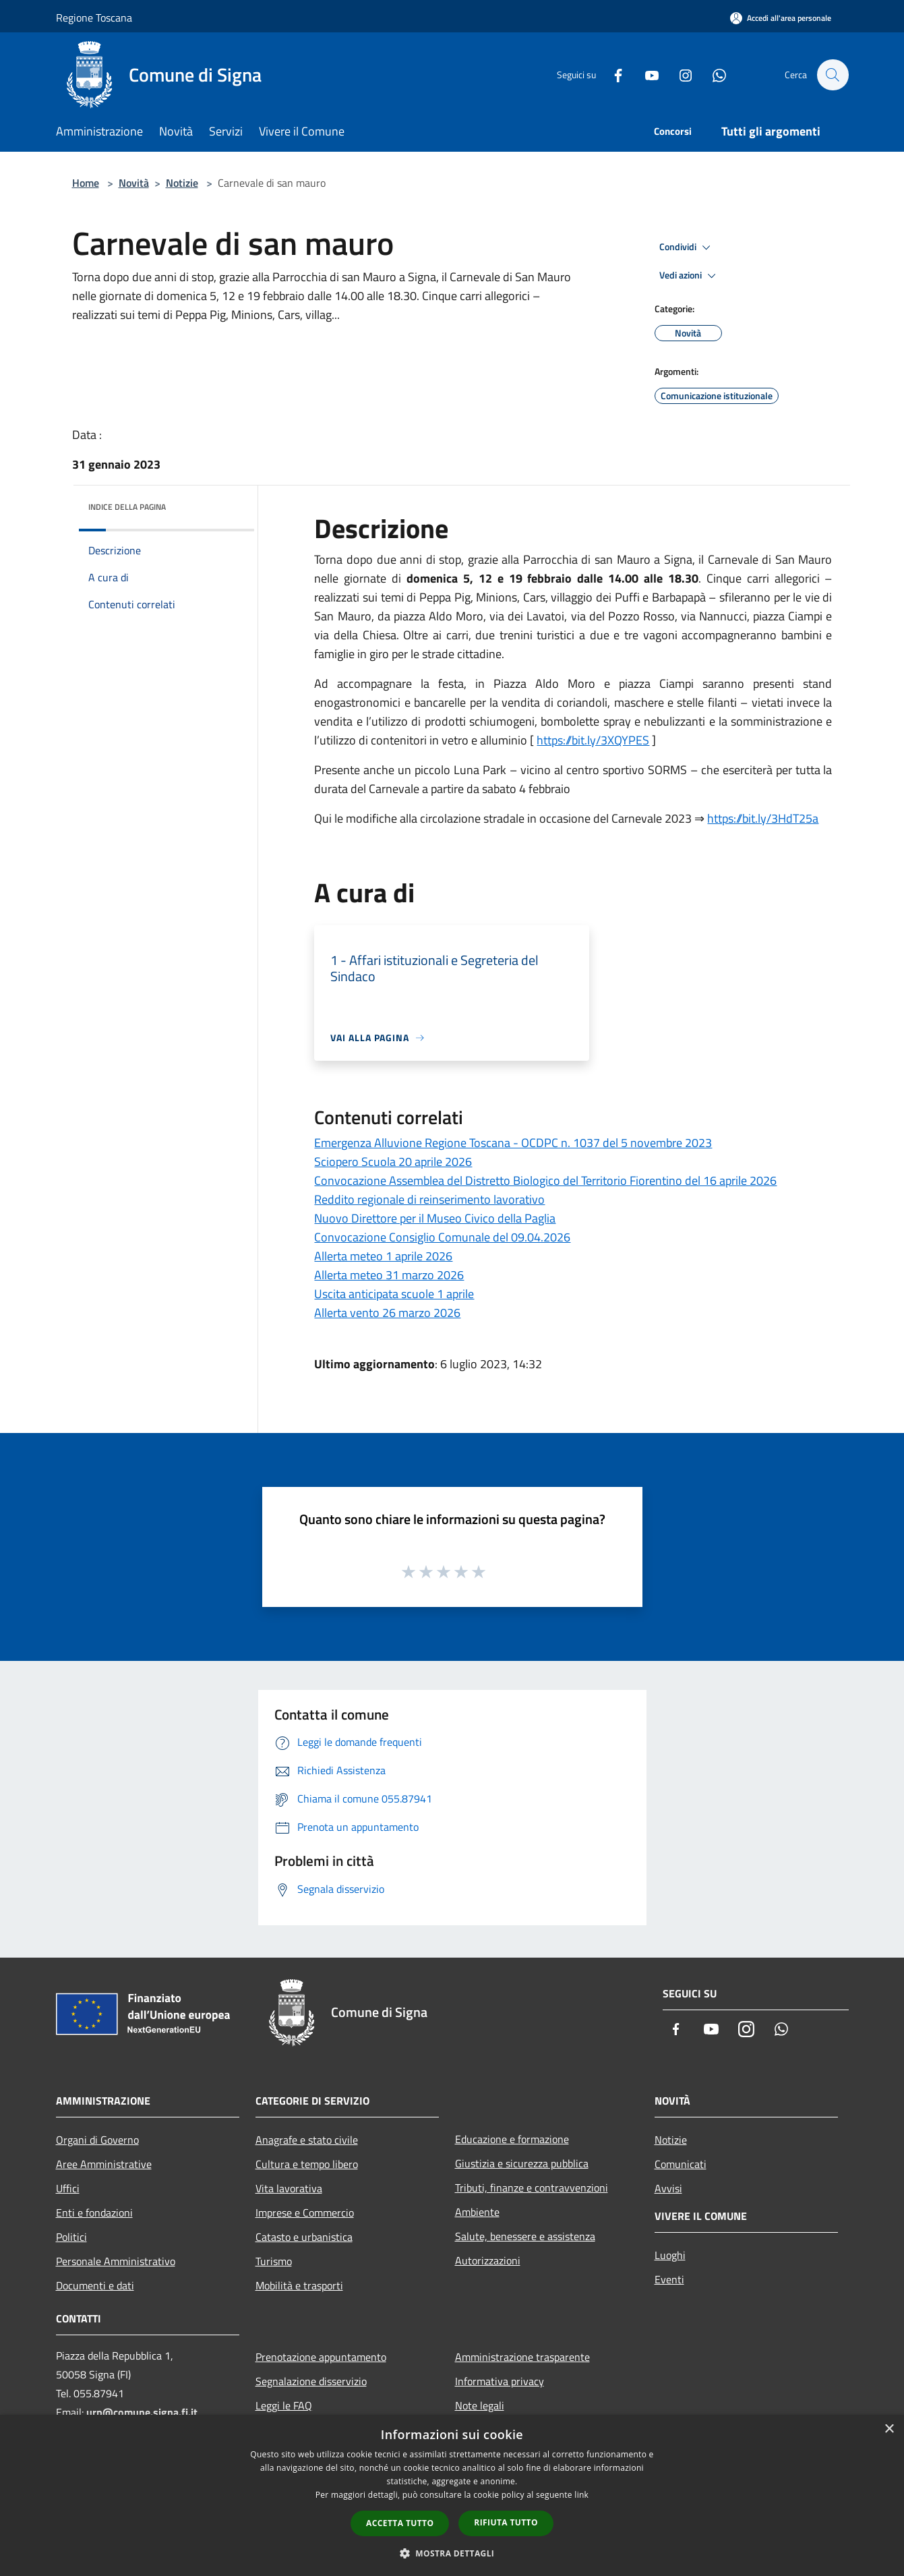 This screenshot has width=904, height=2576. Describe the element at coordinates (781, 18) in the screenshot. I see `[Accedi all'area personale]` at that location.